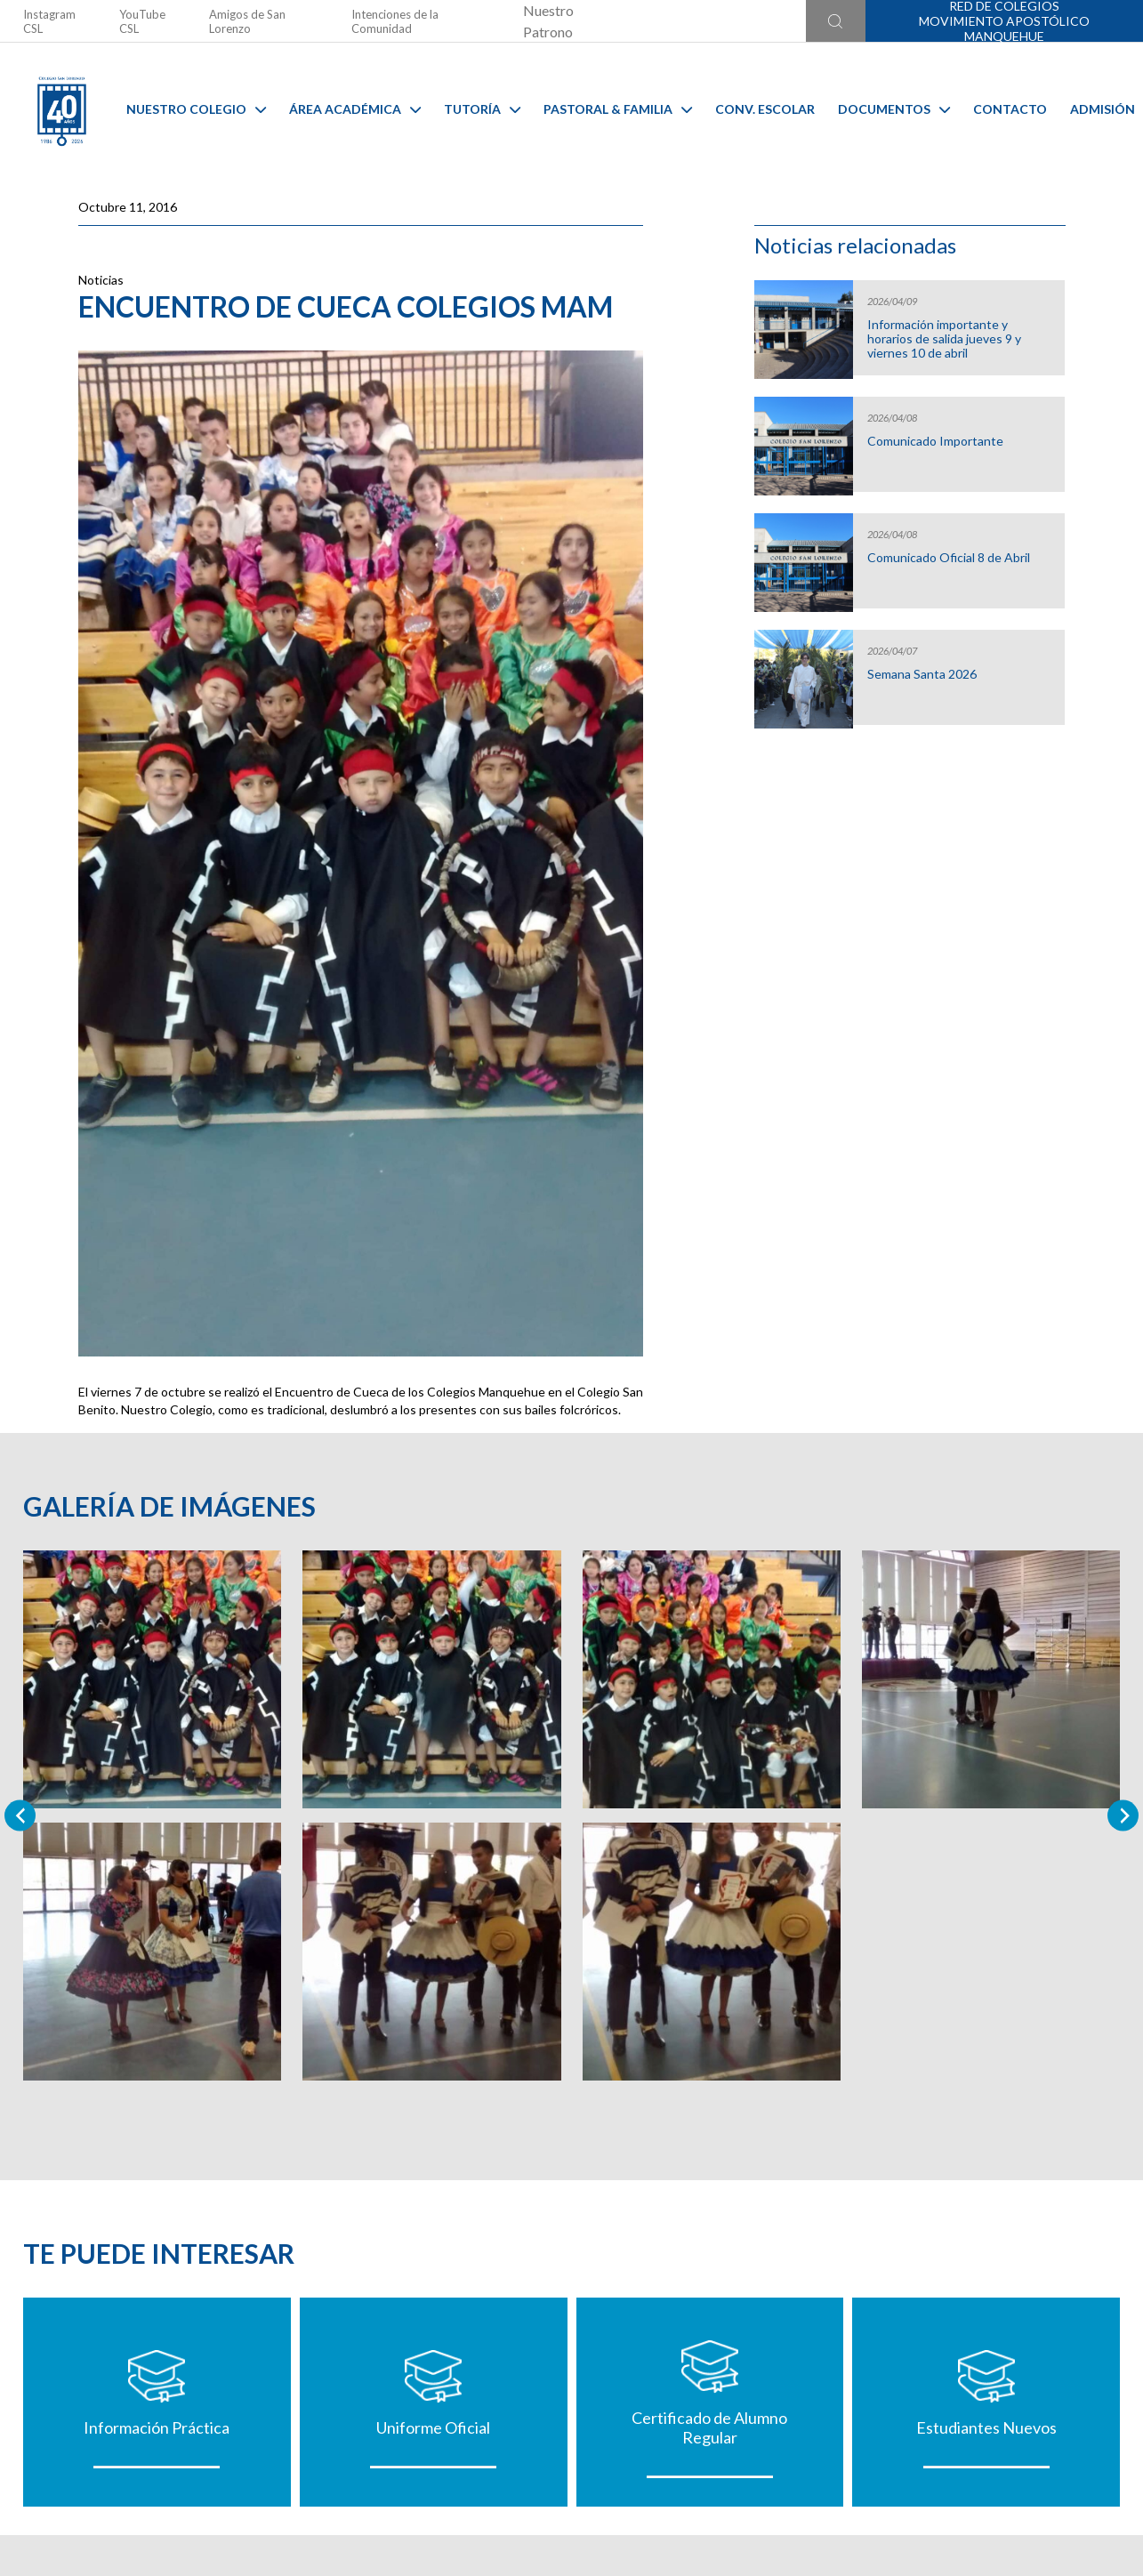 This screenshot has height=2576, width=1143. I want to click on Conv. Escolar, so click(765, 109).